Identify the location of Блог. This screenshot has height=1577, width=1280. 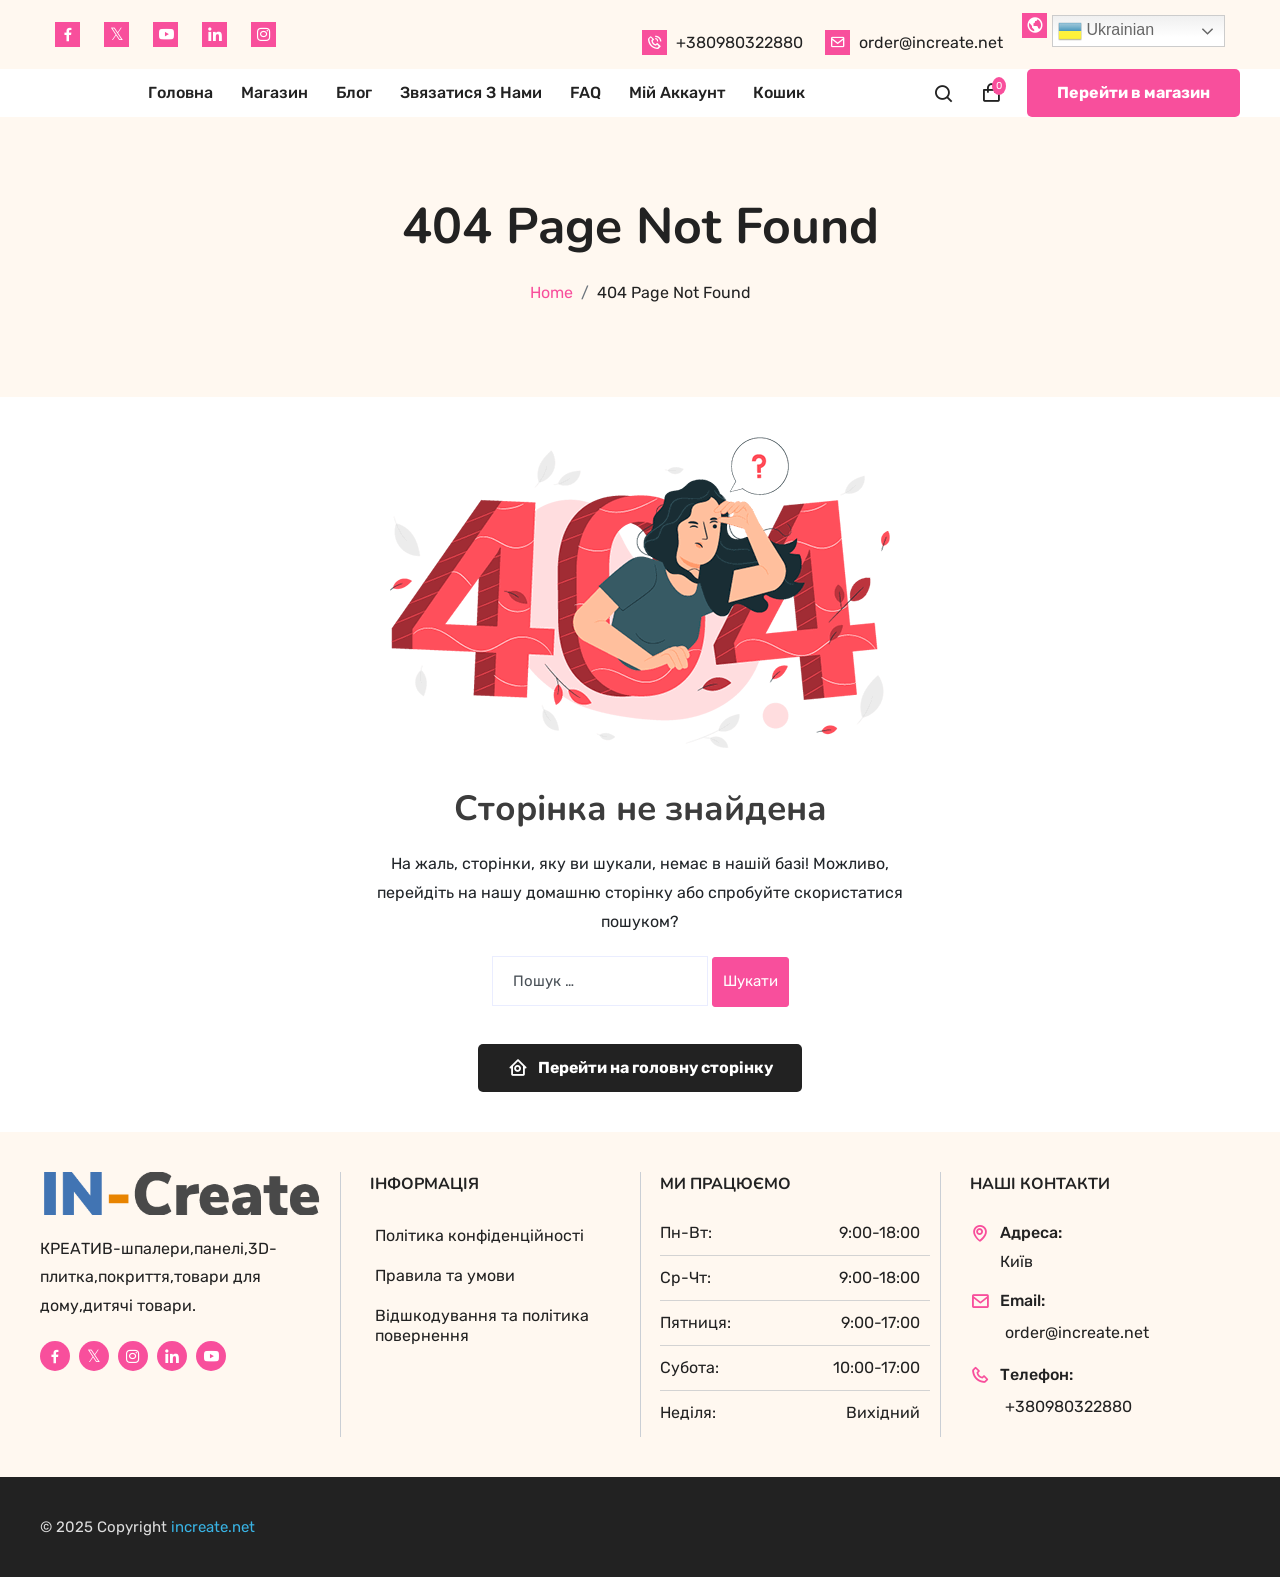
(354, 92).